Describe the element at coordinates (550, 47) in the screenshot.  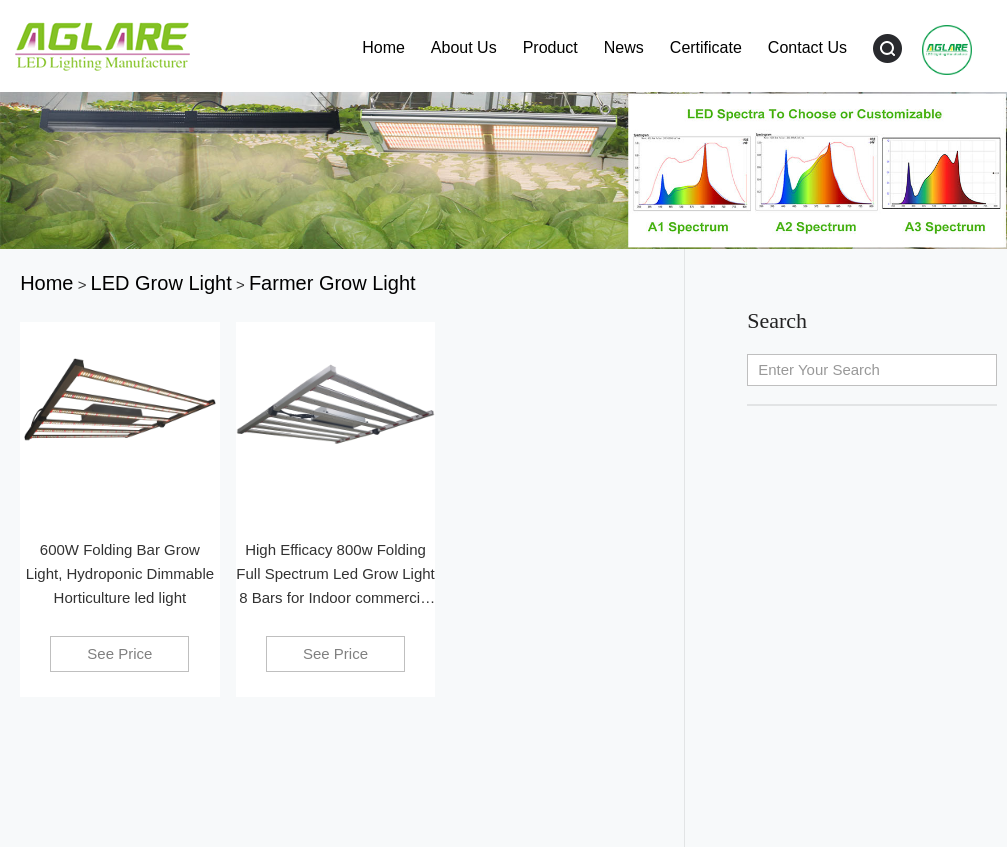
I see `Product` at that location.